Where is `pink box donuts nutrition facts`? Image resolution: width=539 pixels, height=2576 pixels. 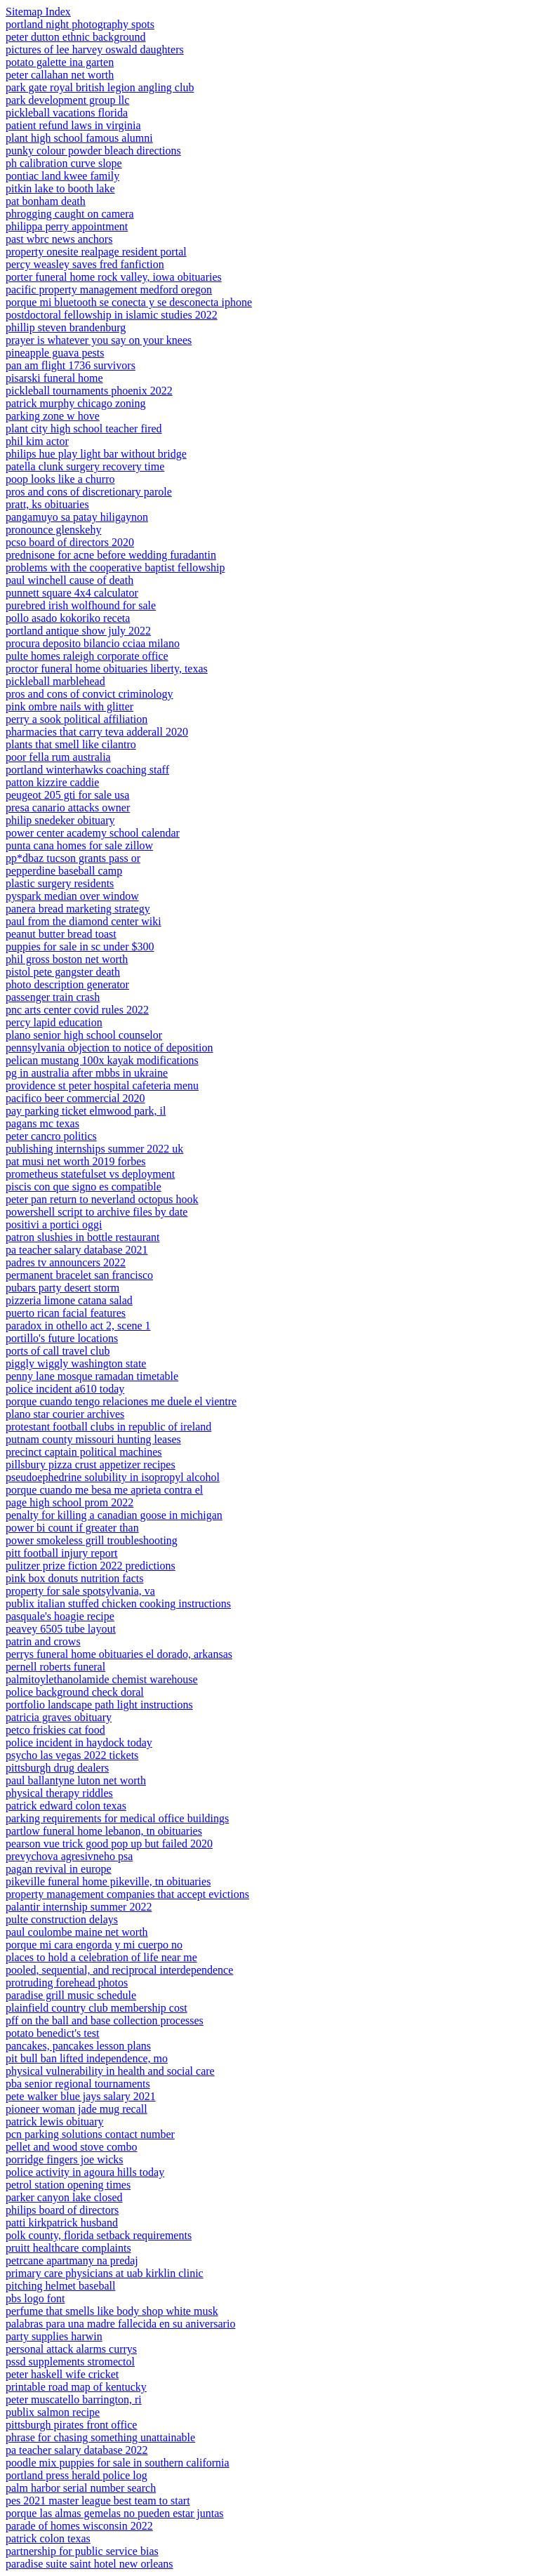 pink box donuts nutrition facts is located at coordinates (74, 1578).